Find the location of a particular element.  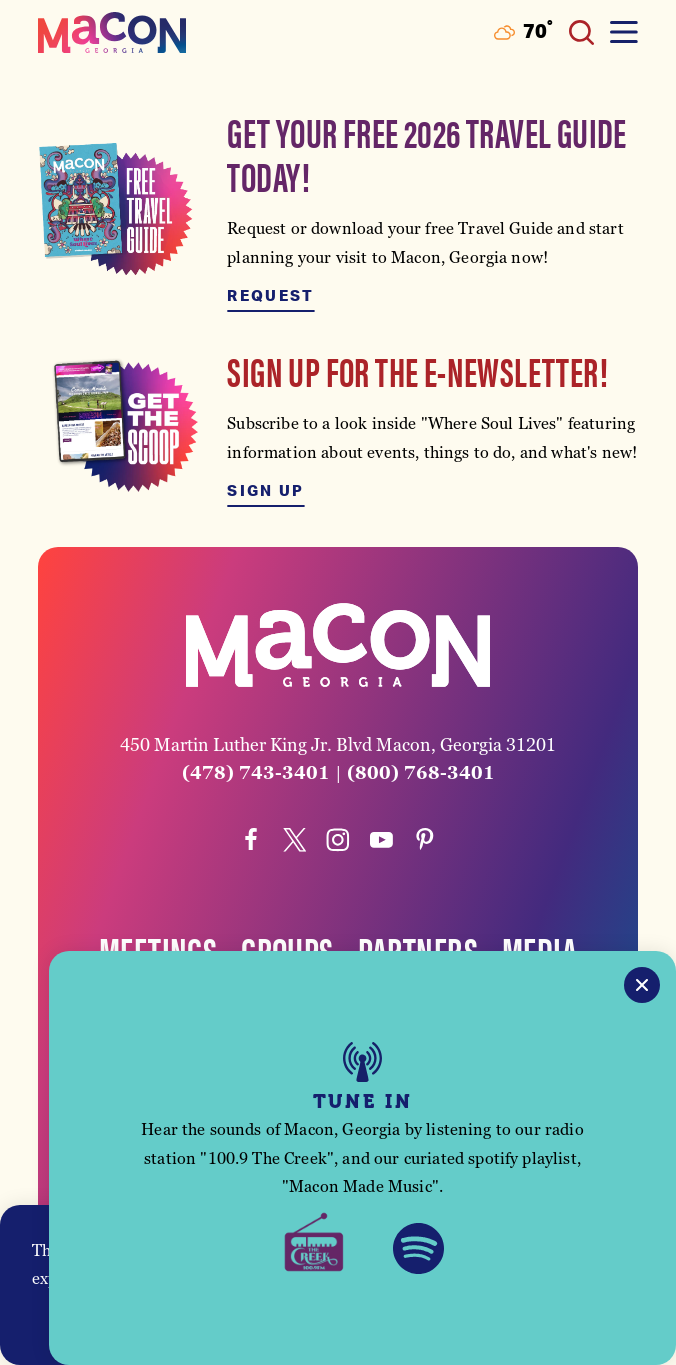

[Current Weather is Few clouds - Read more about weather] is located at coordinates (523, 32).